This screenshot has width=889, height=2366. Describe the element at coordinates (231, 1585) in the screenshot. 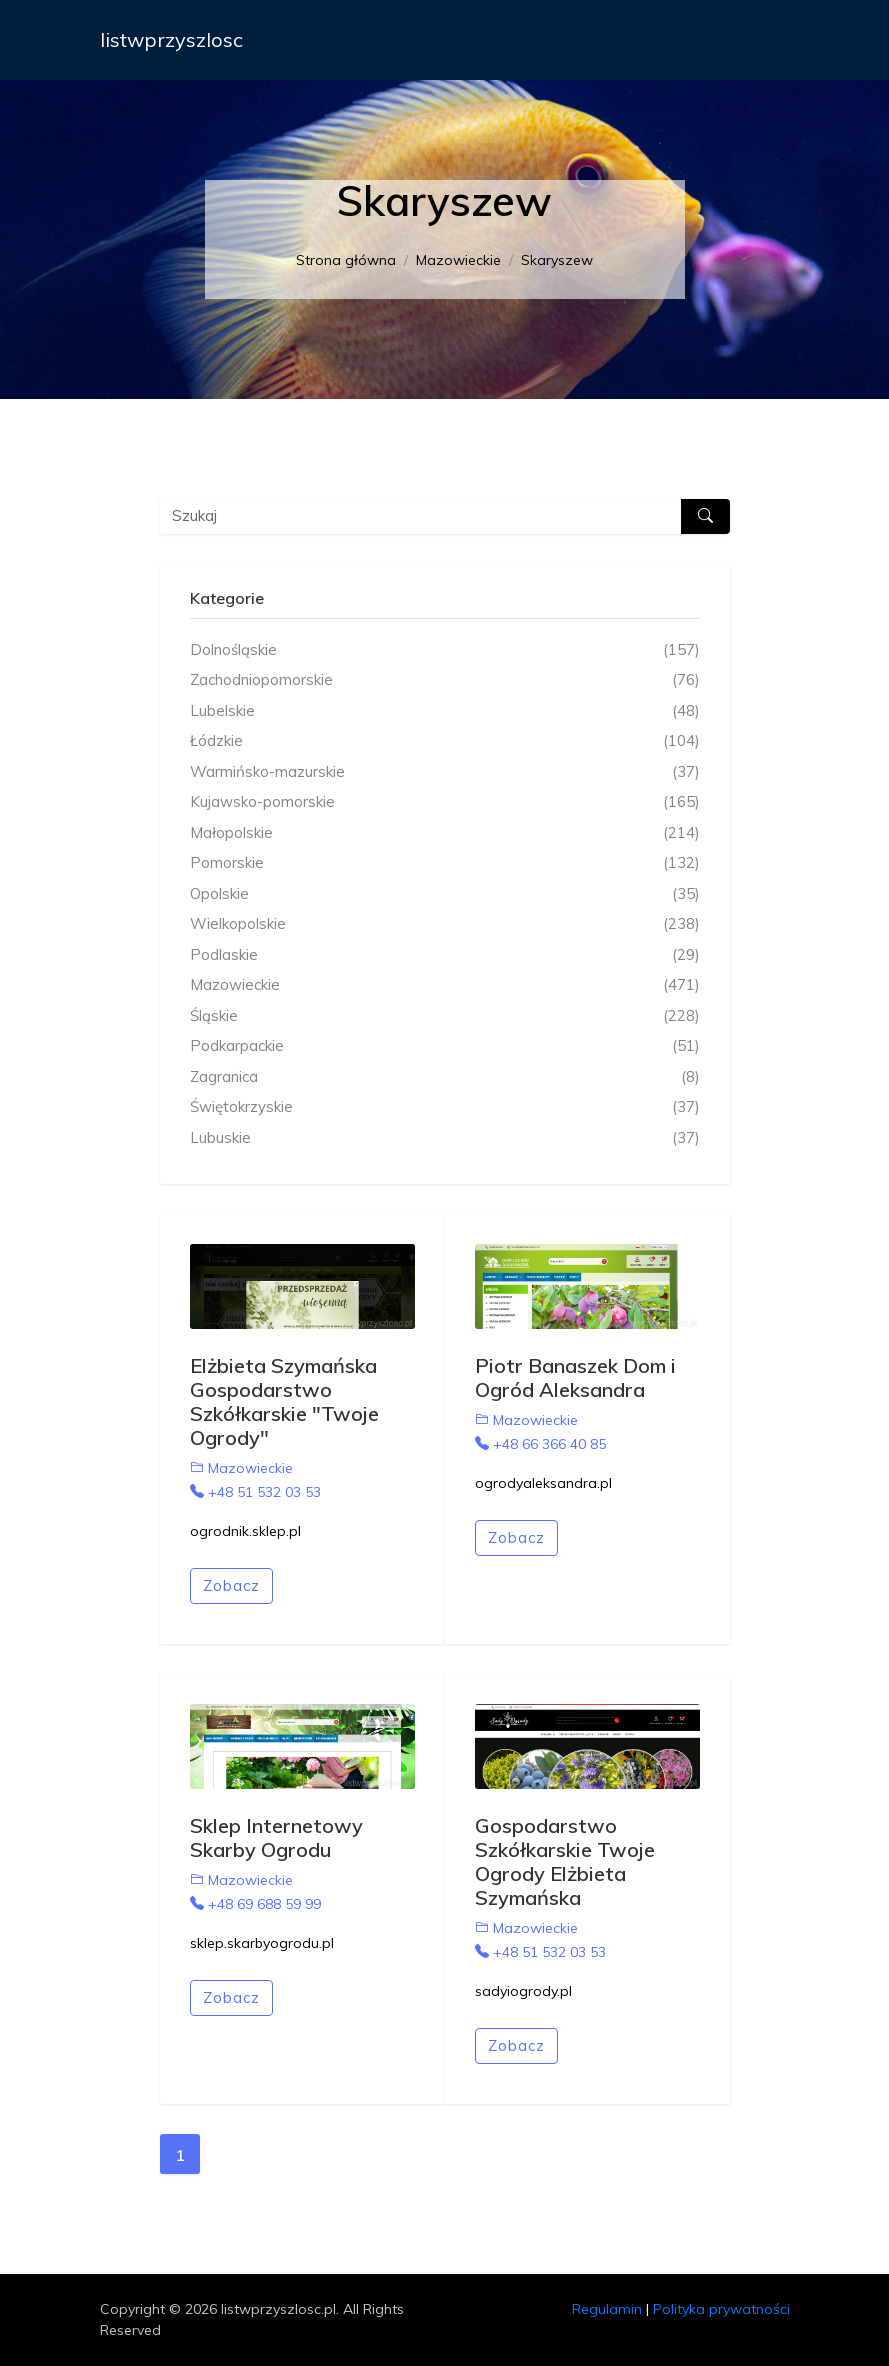

I see `Zobacz` at that location.